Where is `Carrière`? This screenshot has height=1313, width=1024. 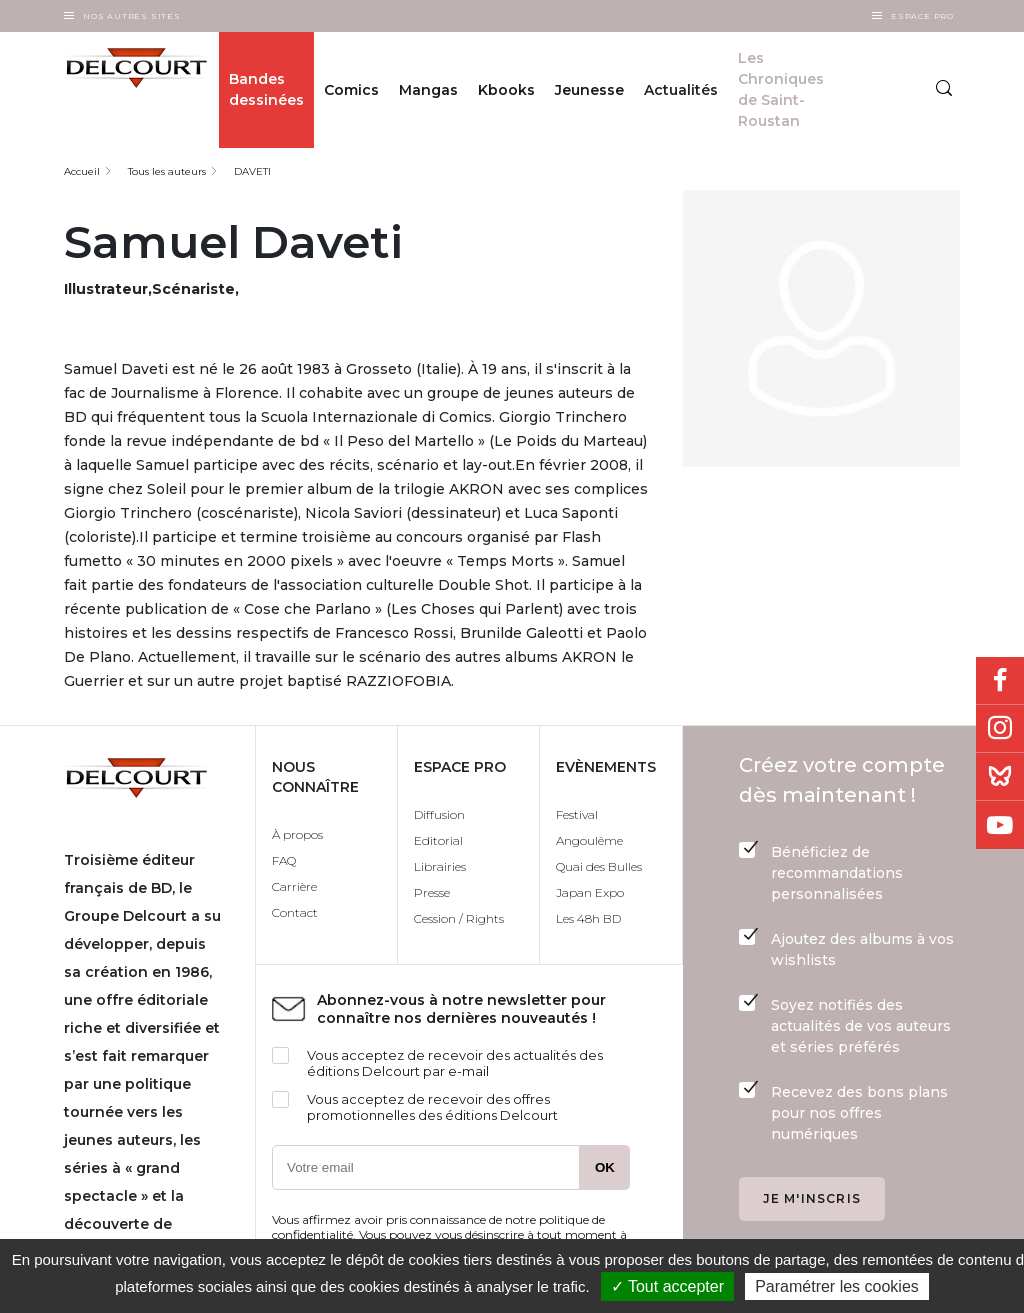
Carrière is located at coordinates (294, 886).